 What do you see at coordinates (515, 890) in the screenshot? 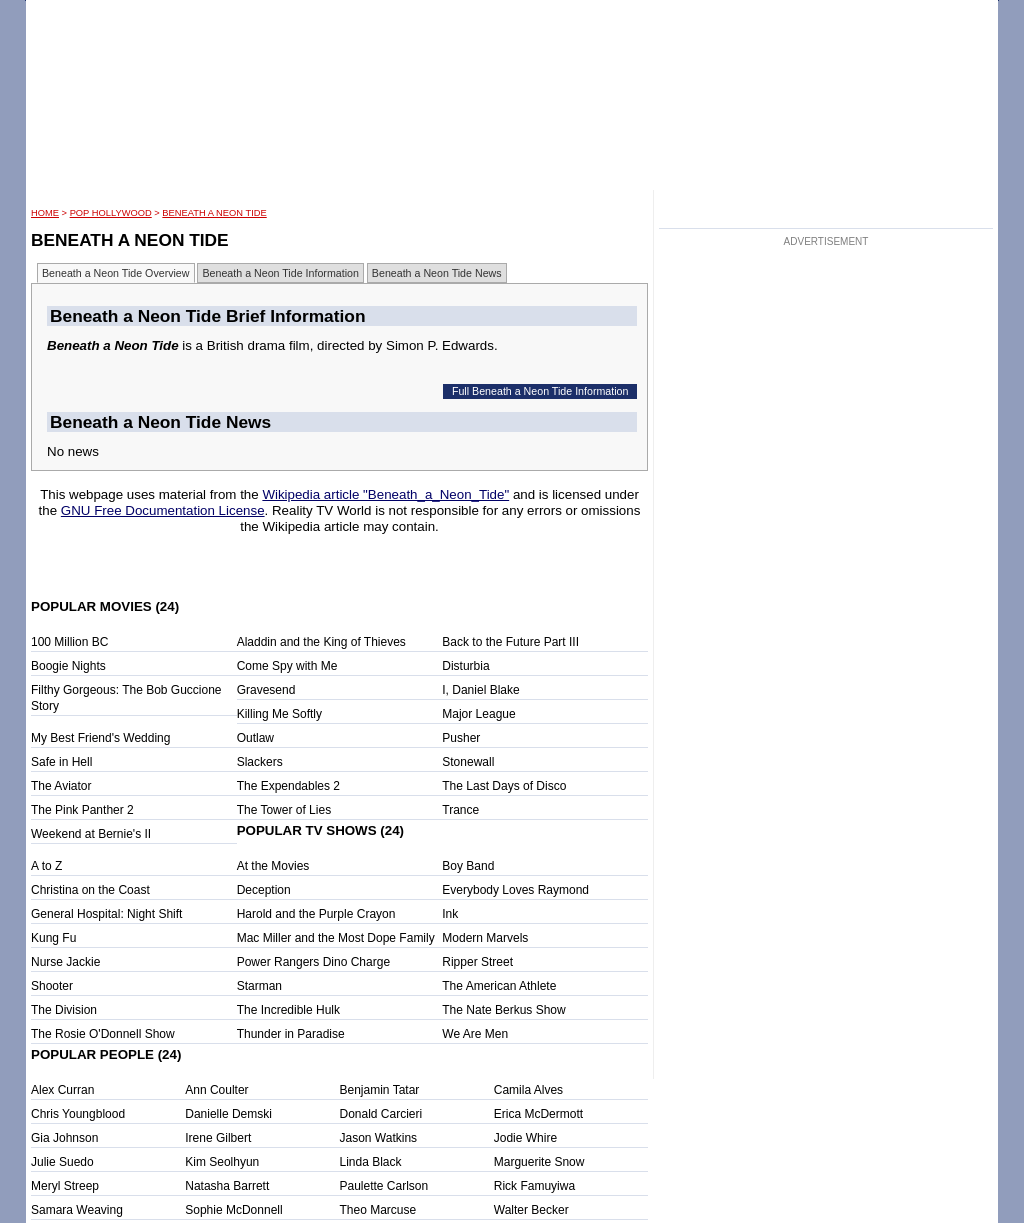
I see `Everybody Loves Raymond` at bounding box center [515, 890].